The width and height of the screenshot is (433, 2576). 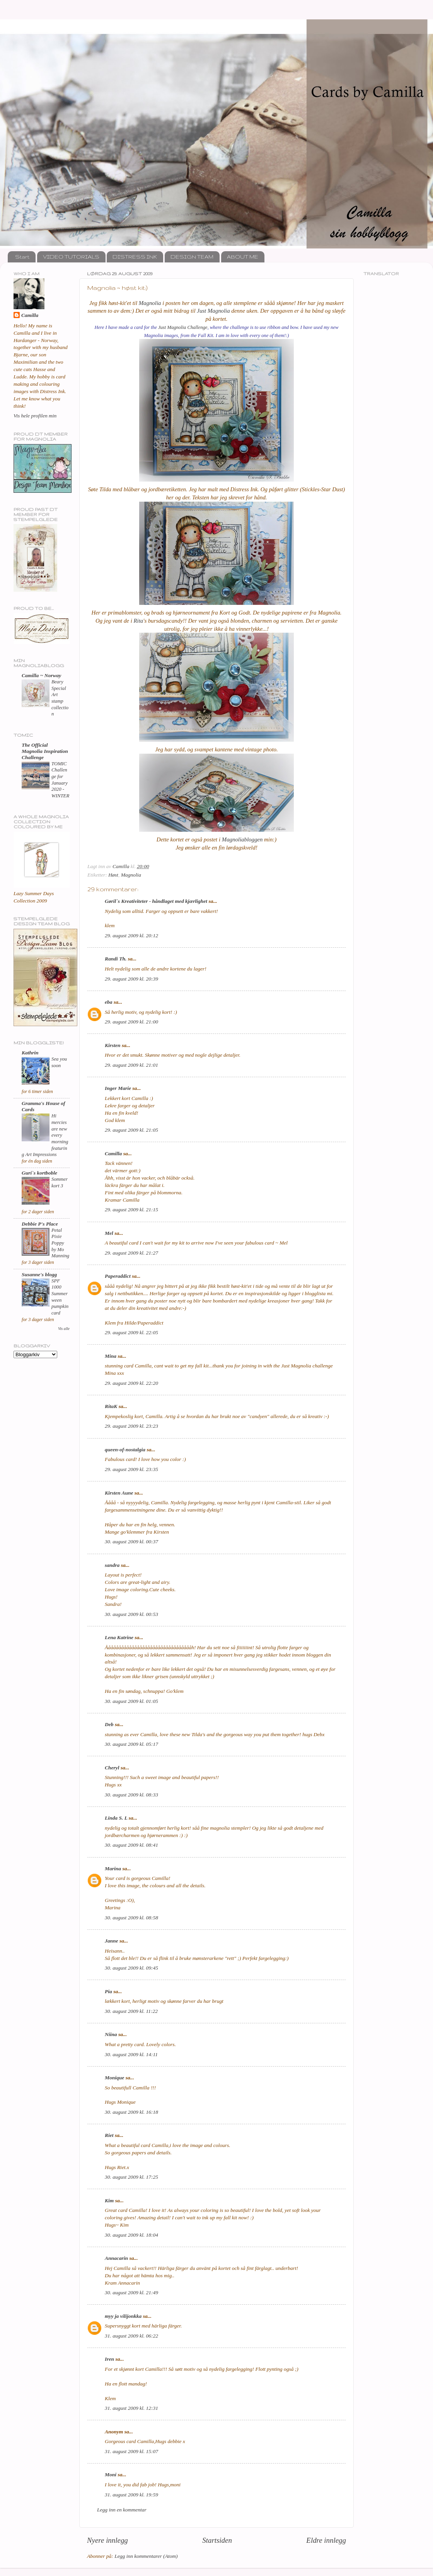 What do you see at coordinates (156, 901) in the screenshot?
I see `Gøril`s Kreativiteter - håndlaget med kjærlighet` at bounding box center [156, 901].